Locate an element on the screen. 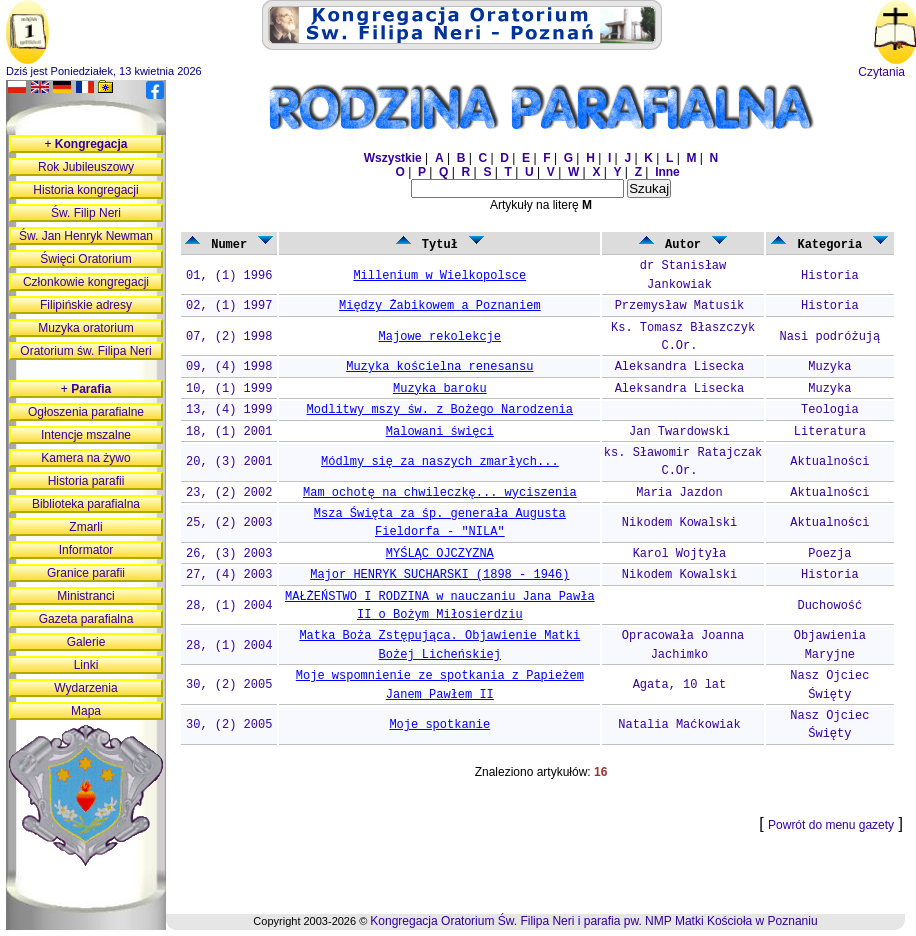 The height and width of the screenshot is (936, 916). Zmarli is located at coordinates (85, 527).